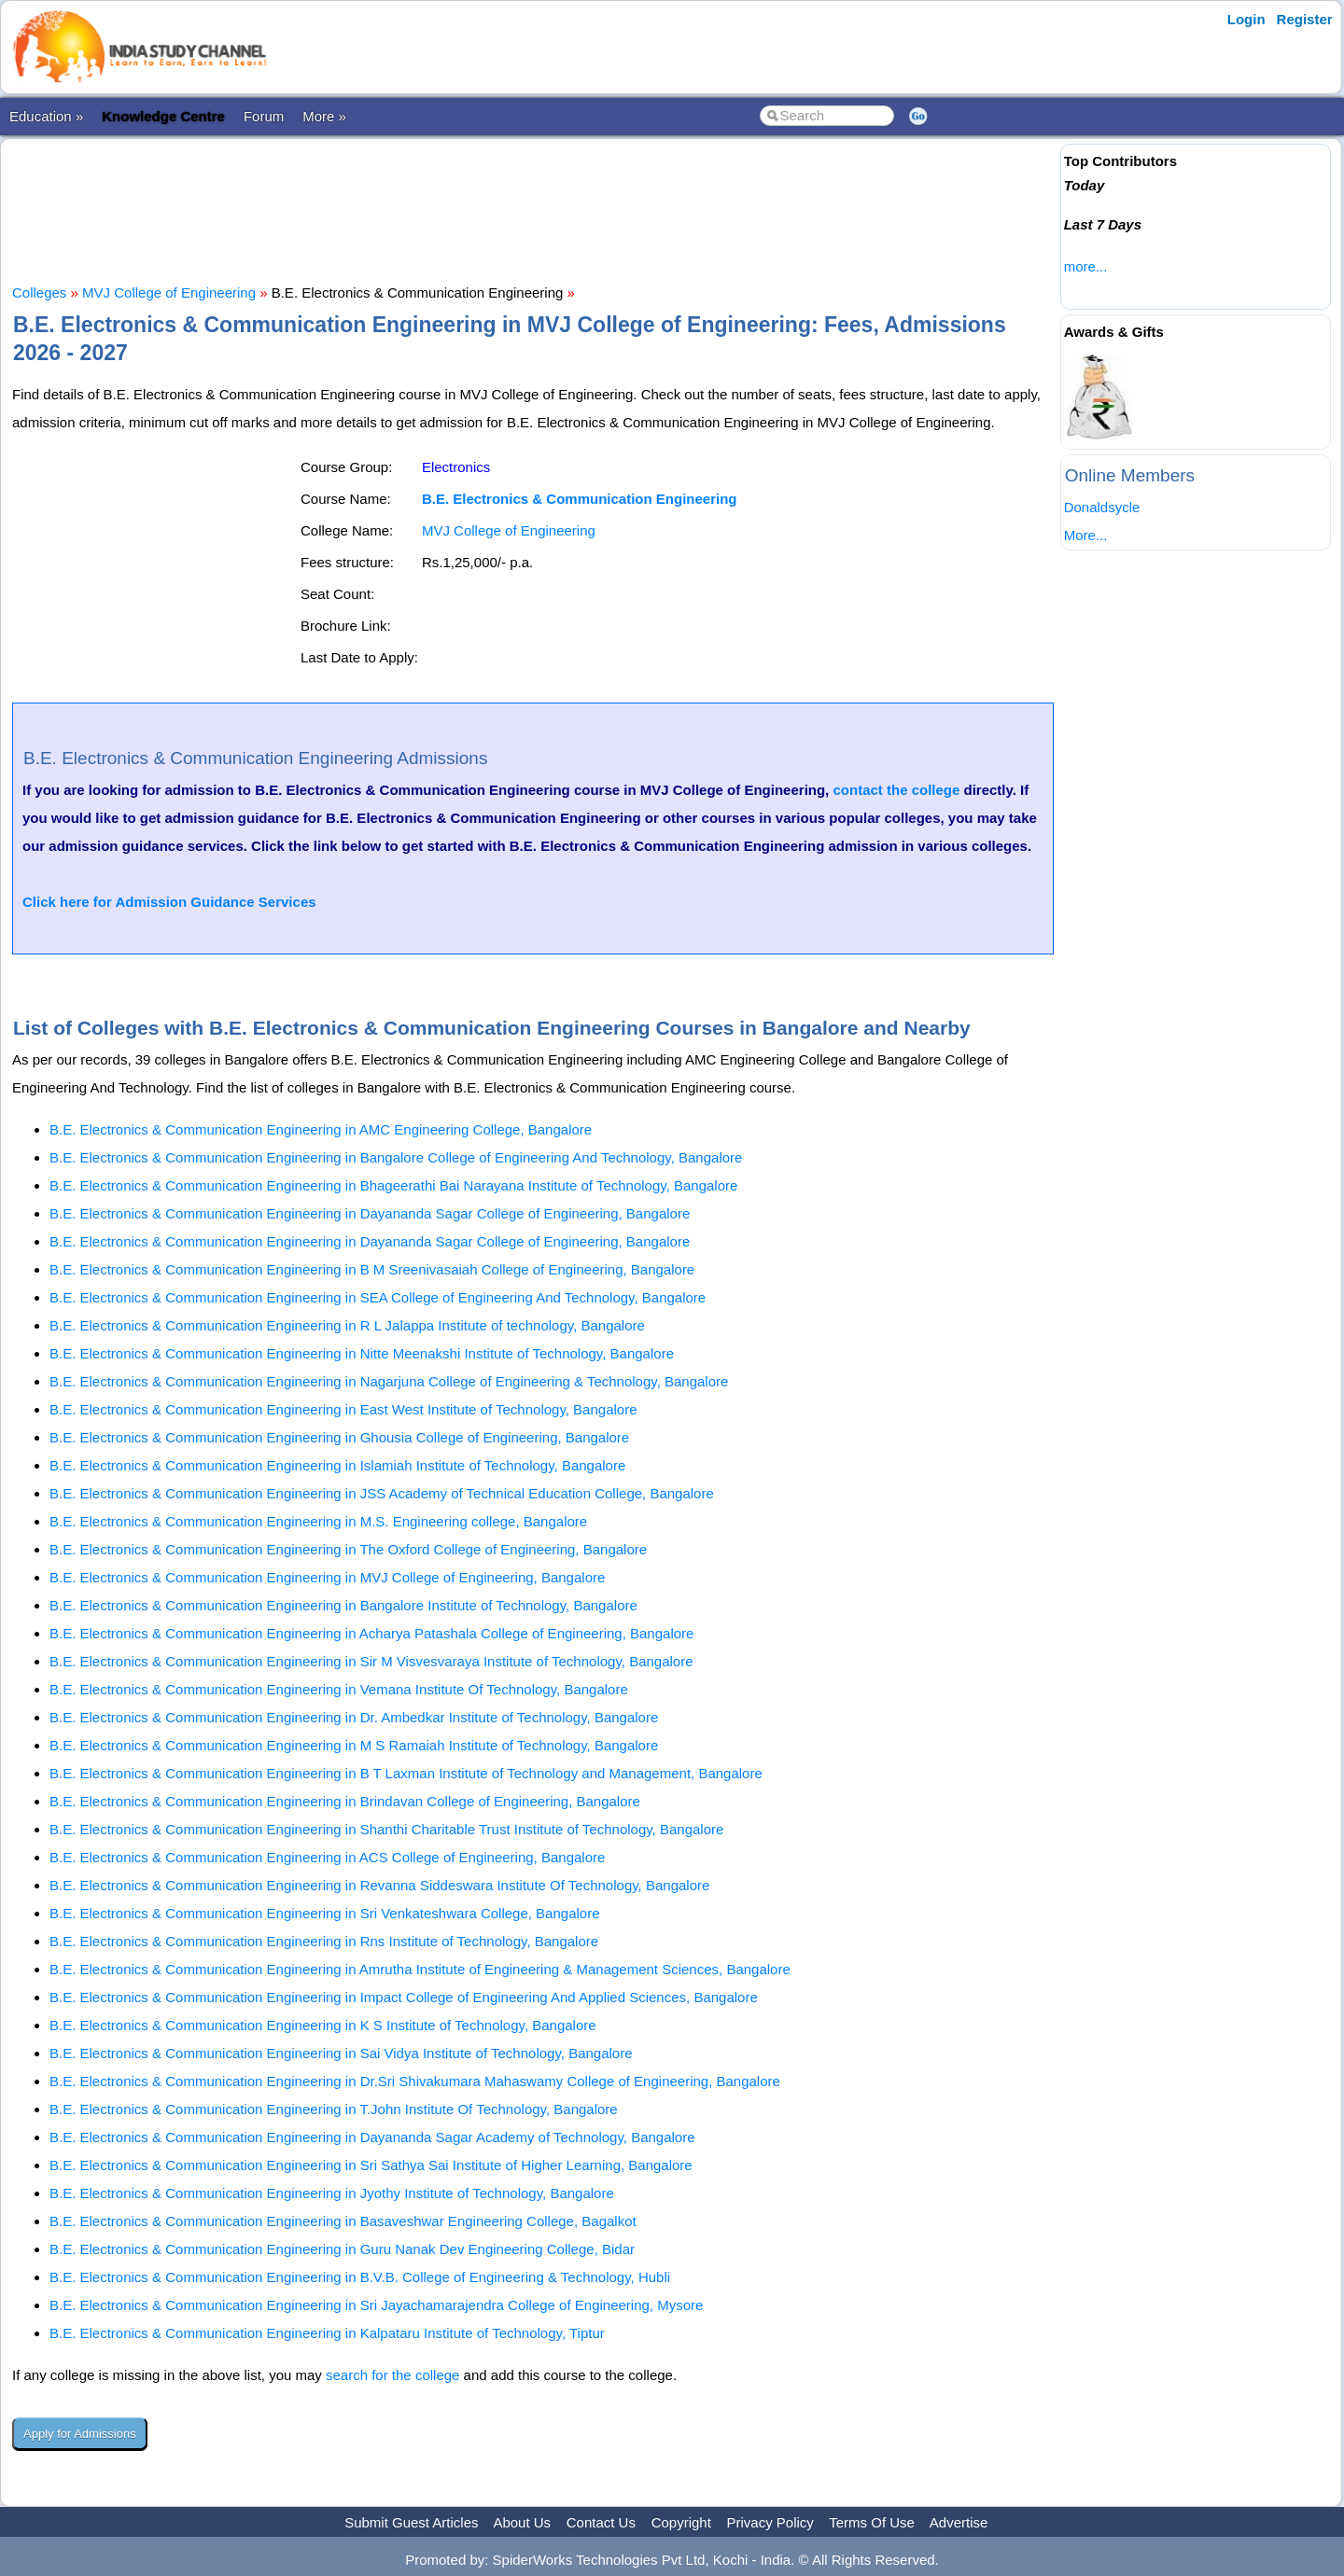 The image size is (1344, 2576). I want to click on B.E. Electronics & Communication Engineering in Basaveshwar Engineering College, Bagalkot, so click(343, 2221).